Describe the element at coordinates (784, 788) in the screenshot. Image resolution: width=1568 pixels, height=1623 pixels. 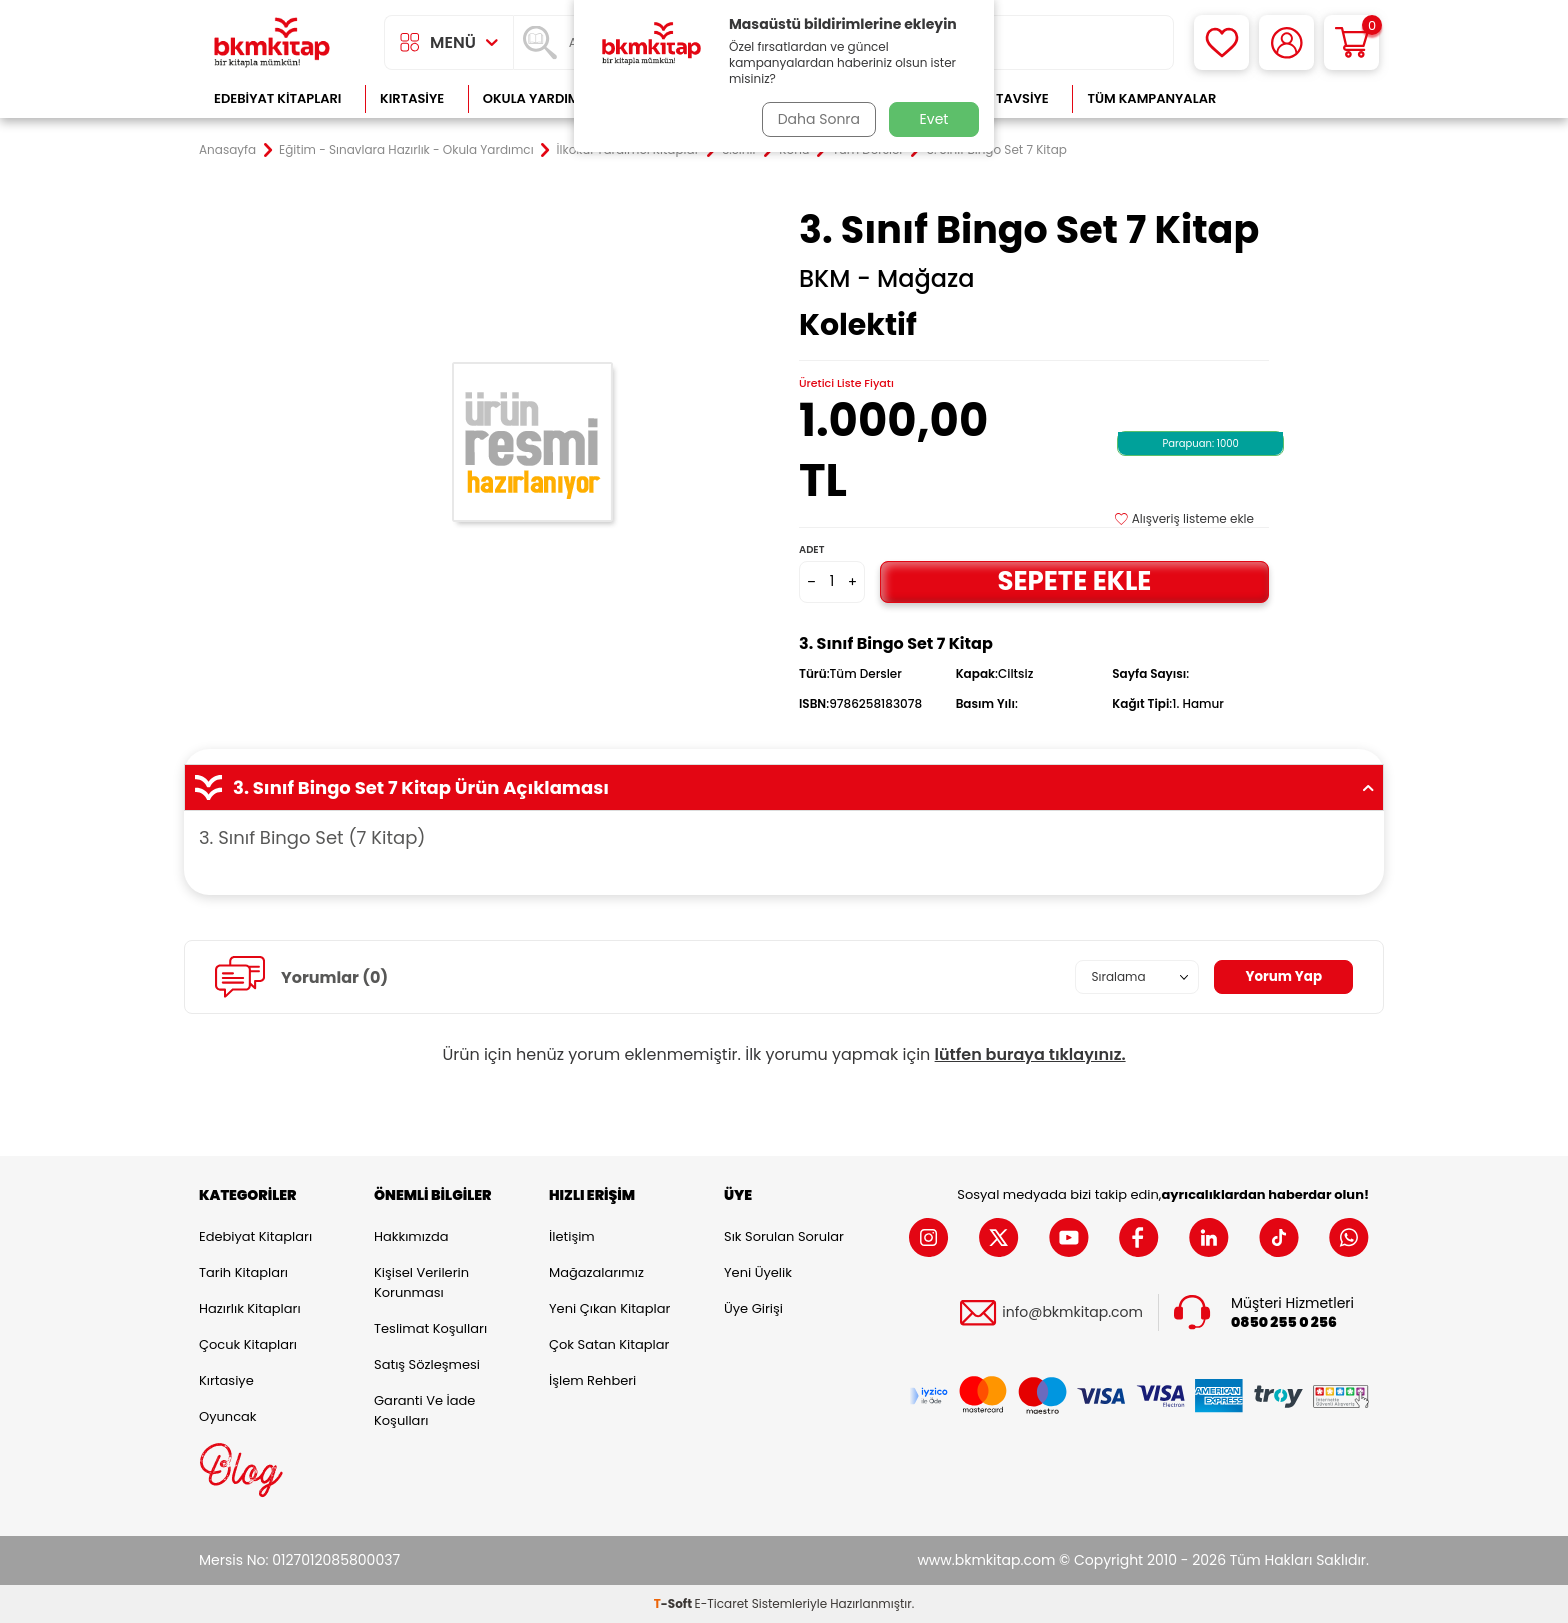
I see `3. Sınıf Bingo Set 7 Kitap Ürün Açıklaması` at that location.